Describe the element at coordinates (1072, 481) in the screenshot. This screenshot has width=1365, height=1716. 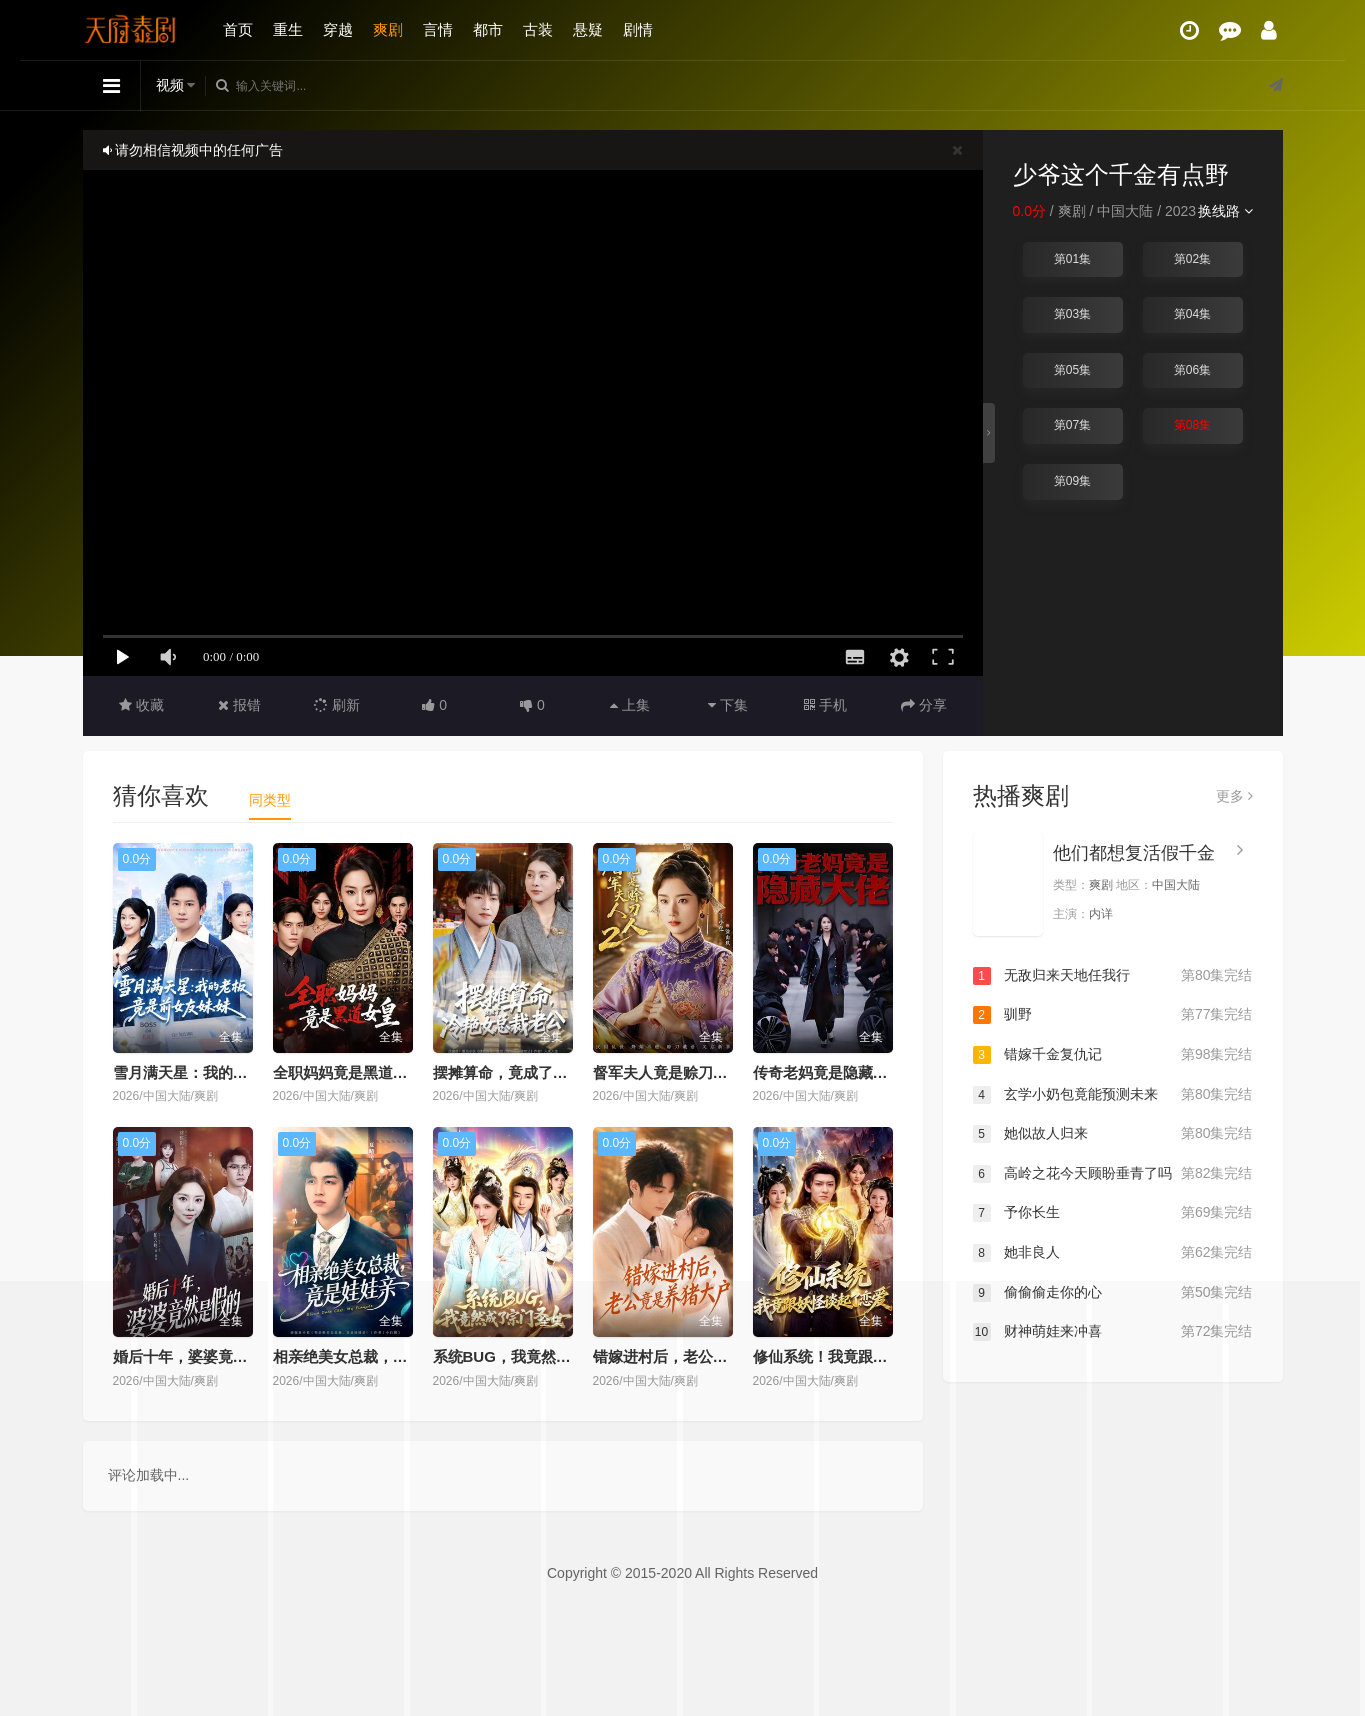
I see `第09集` at that location.